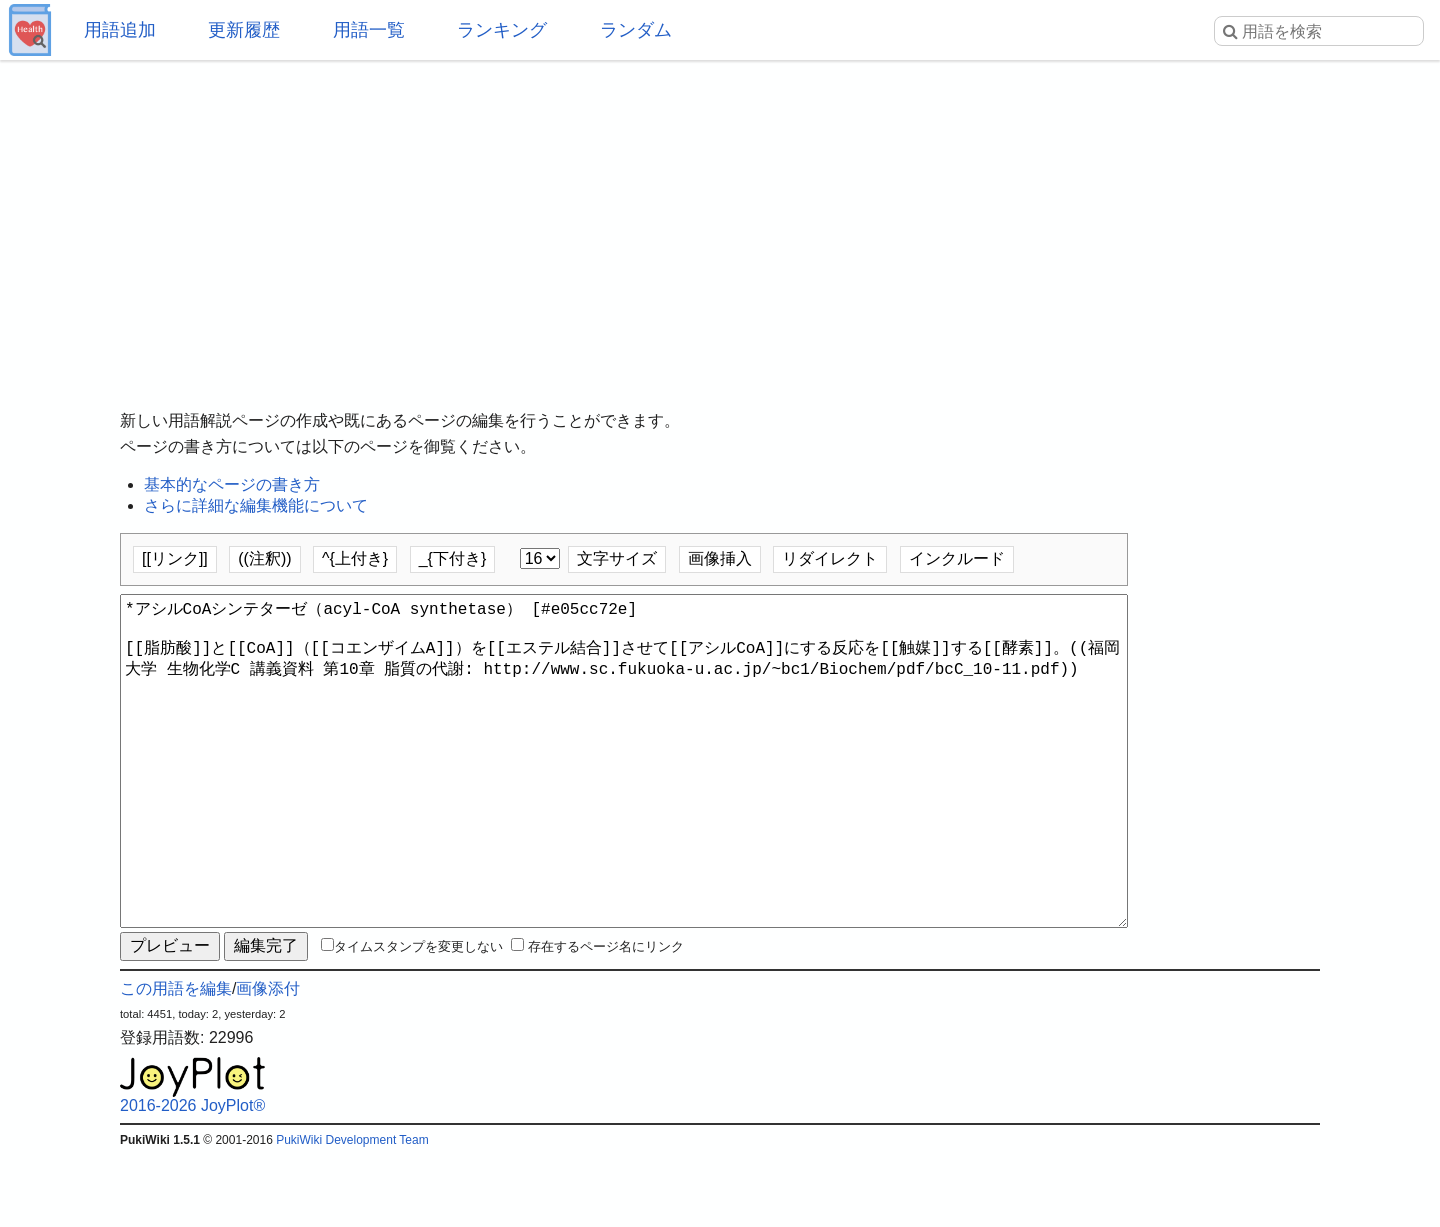 This screenshot has height=1227, width=1440. I want to click on ランダム, so click(636, 30).